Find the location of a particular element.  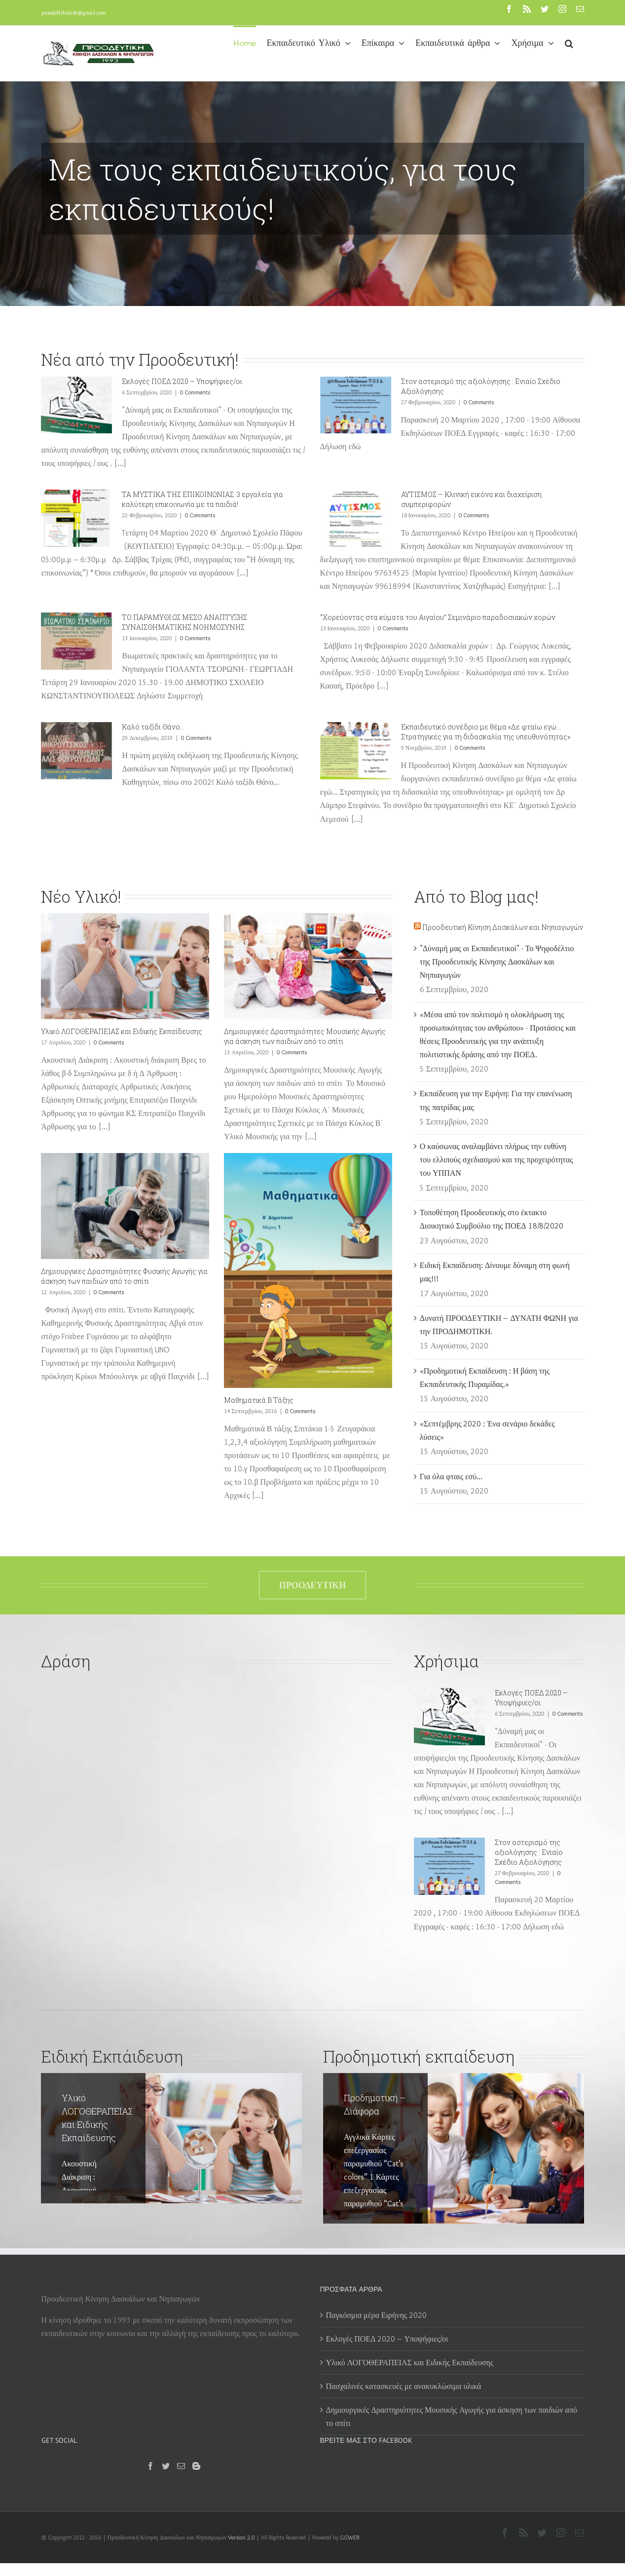

ΤΑ ΜΥΣΤΙΚΑ ΤΗΣ ΕΠΙΚΟΙΝΩΝΙΑΣ: 3 εργαλεία για καλύτερη επικοινωνία με τα παιδιά! is located at coordinates (202, 499).